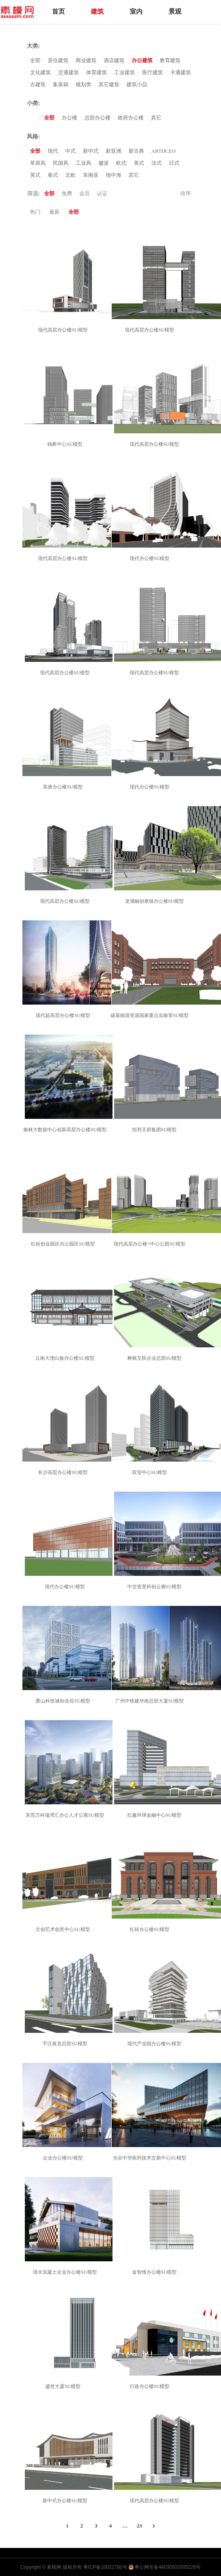 The width and height of the screenshot is (221, 2576). What do you see at coordinates (66, 2043) in the screenshot?
I see `宇汉泰克总部SU模型` at bounding box center [66, 2043].